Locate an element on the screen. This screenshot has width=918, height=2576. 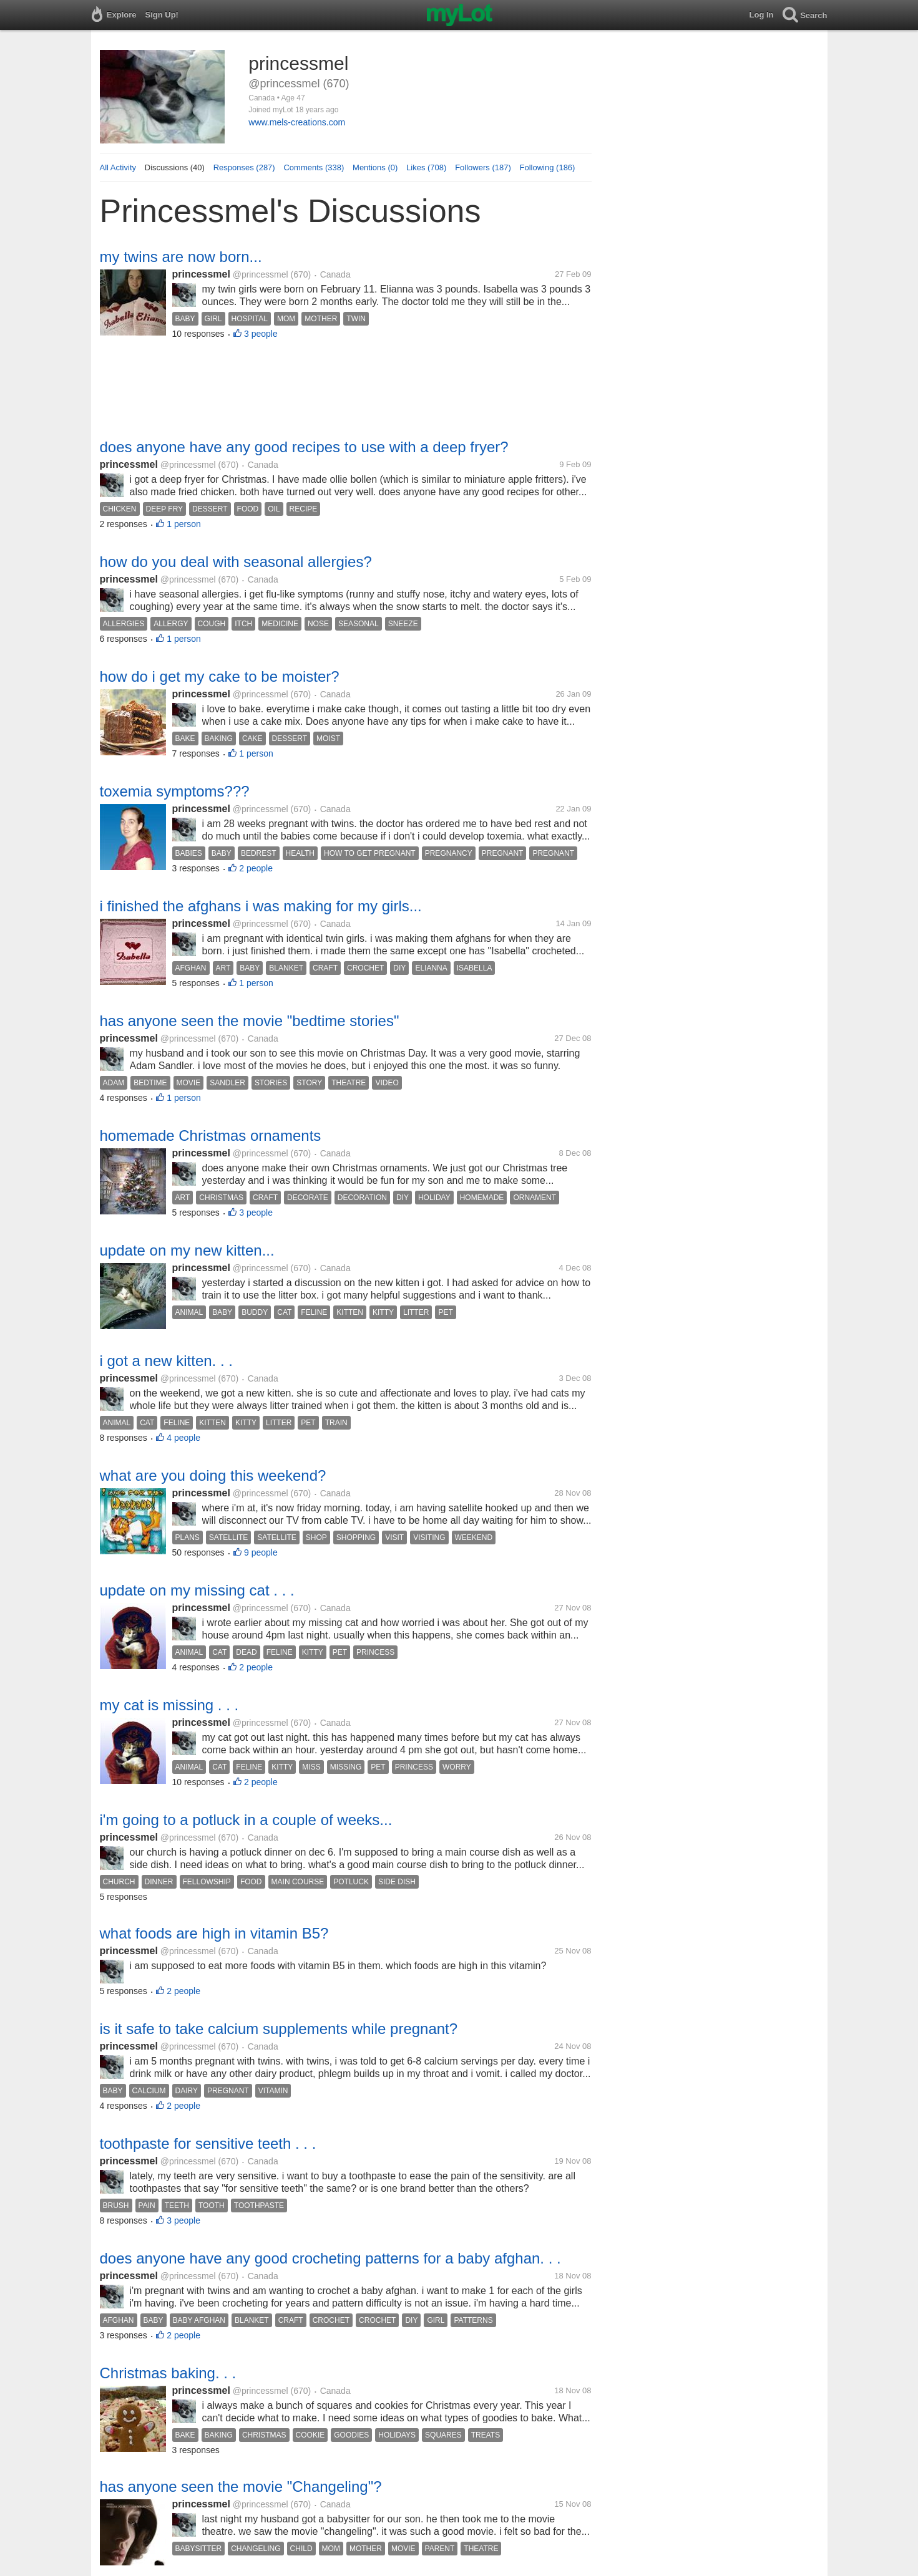
Responses (287) is located at coordinates (244, 167).